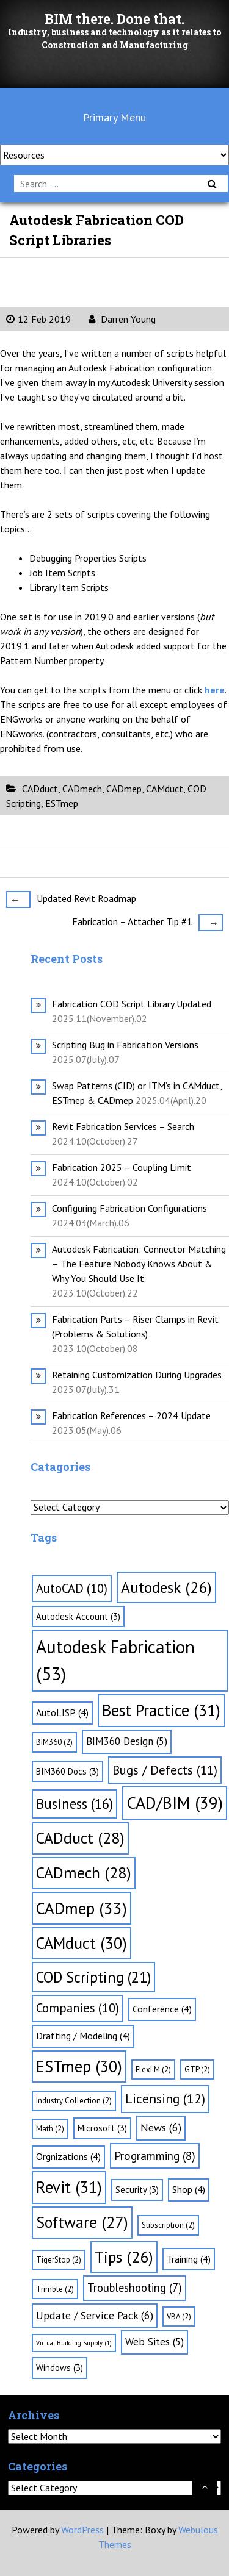 The height and width of the screenshot is (2576, 229). I want to click on Primary Menu, so click(114, 117).